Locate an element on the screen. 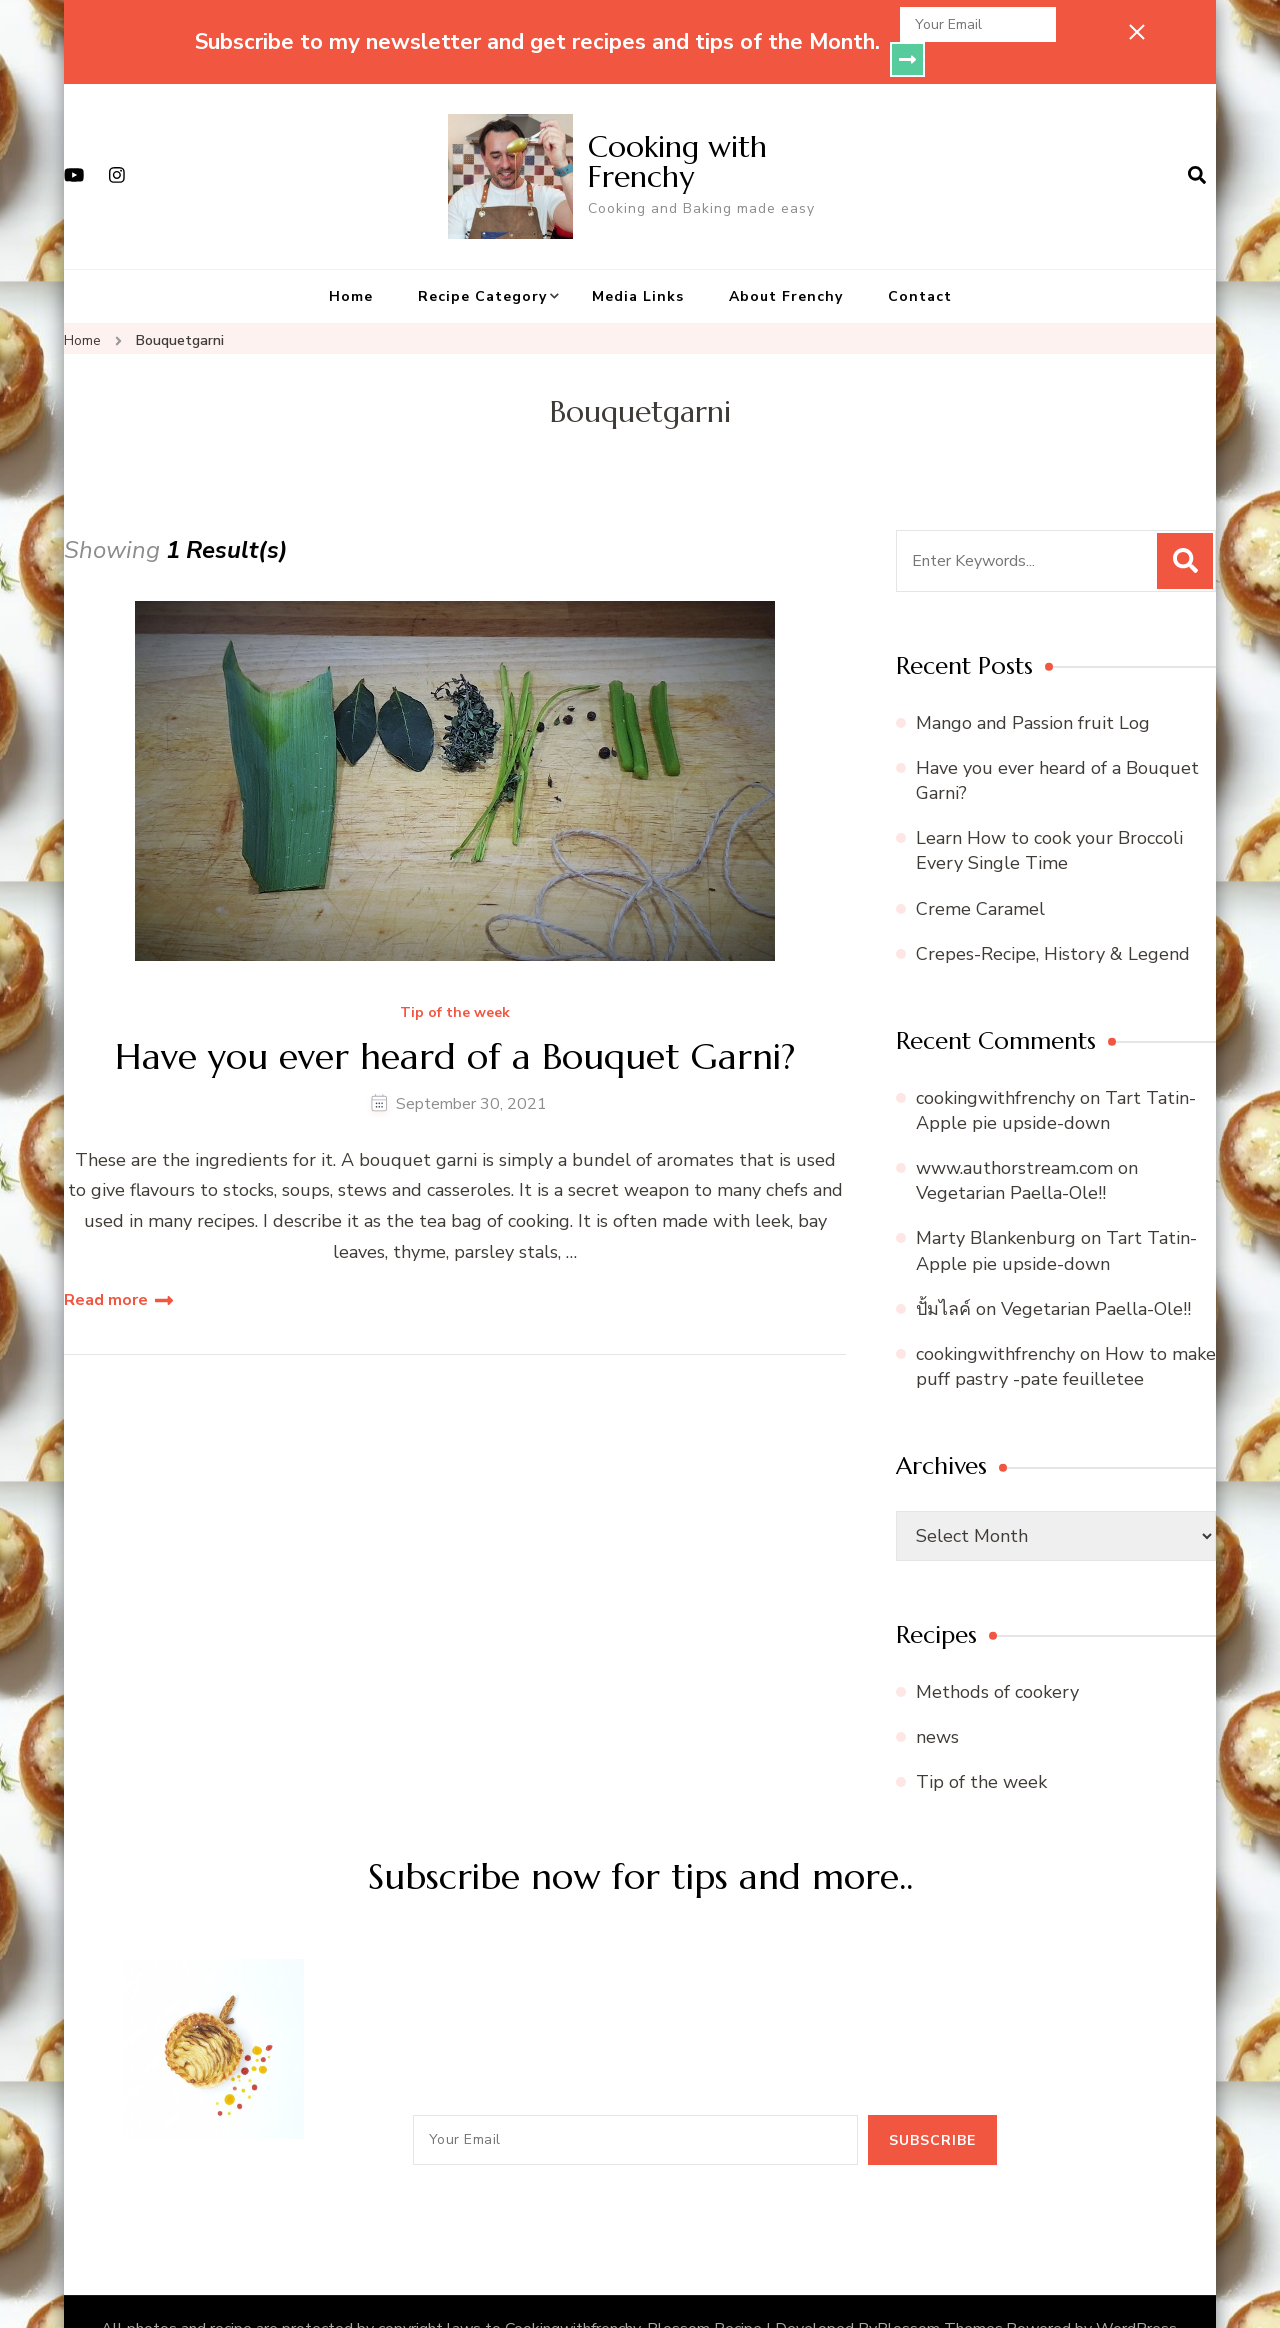  ปั้มไลค์ is located at coordinates (943, 1274).